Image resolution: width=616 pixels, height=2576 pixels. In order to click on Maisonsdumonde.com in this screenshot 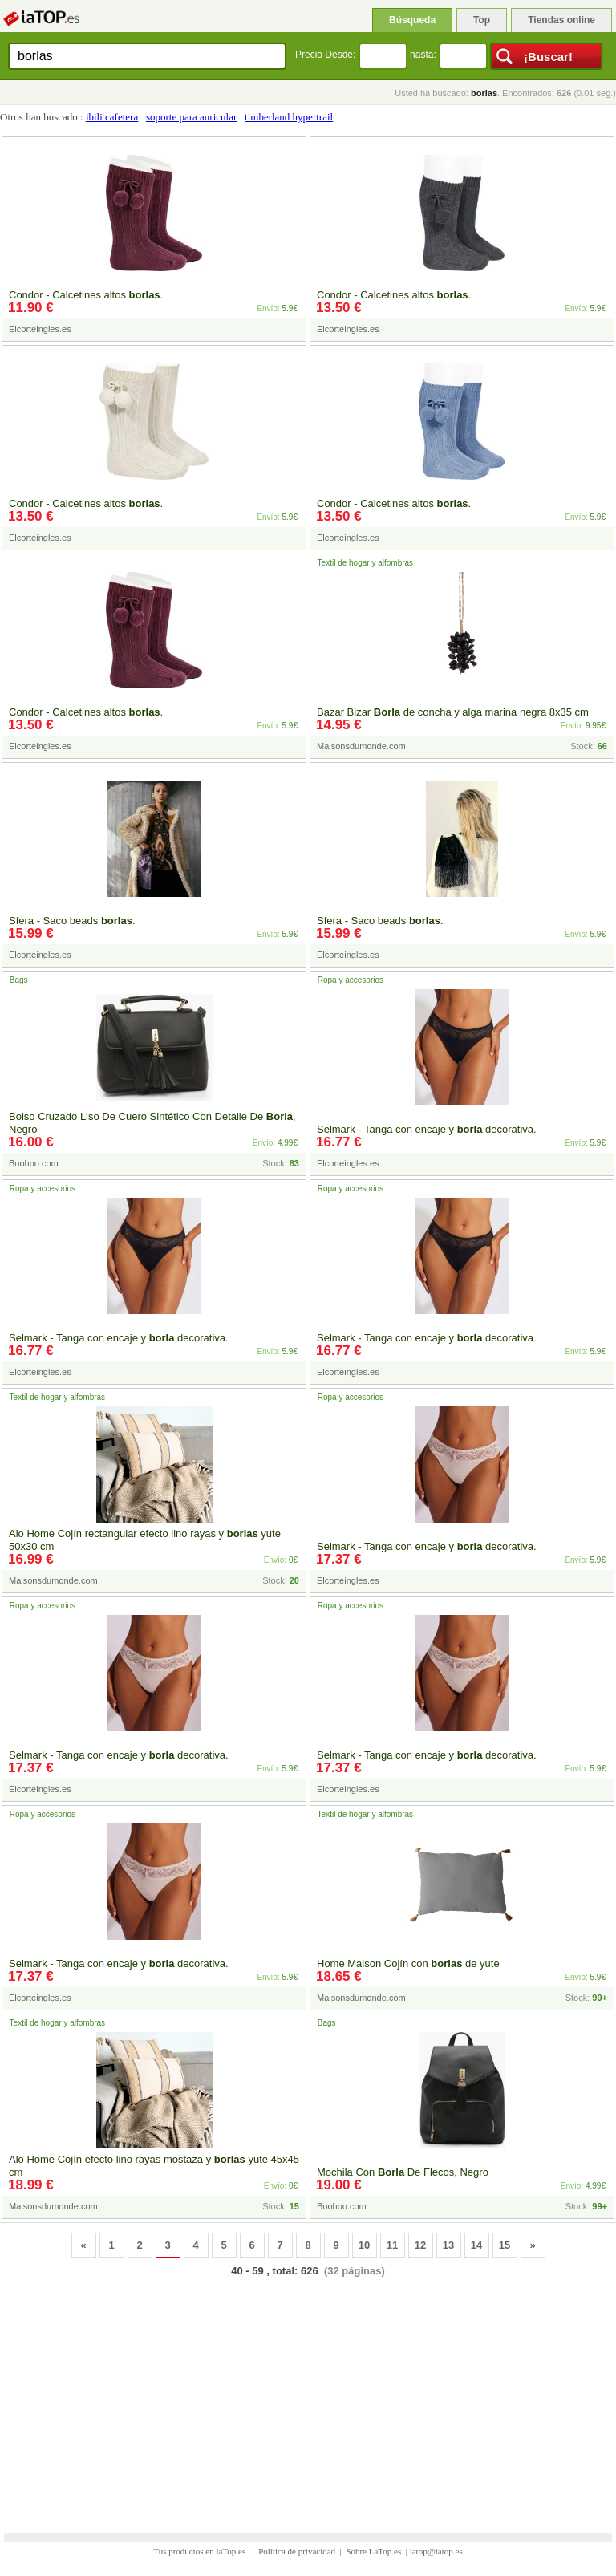, I will do `click(361, 746)`.